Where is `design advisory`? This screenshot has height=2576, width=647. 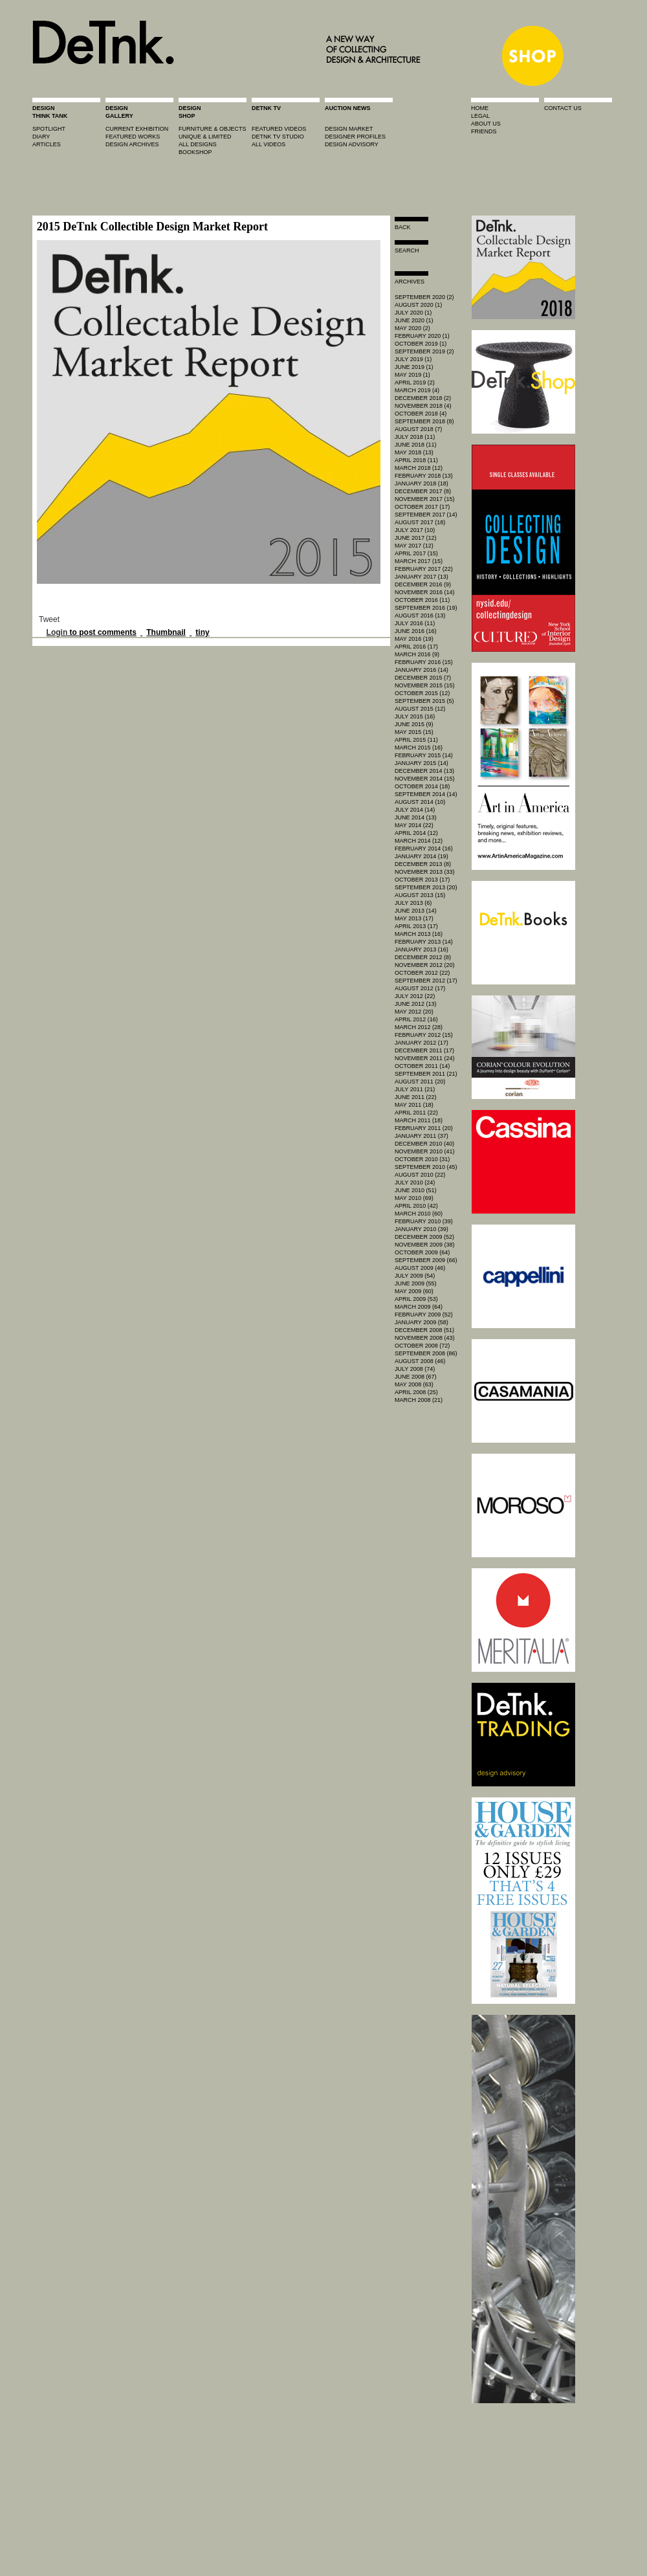 design advisory is located at coordinates (351, 144).